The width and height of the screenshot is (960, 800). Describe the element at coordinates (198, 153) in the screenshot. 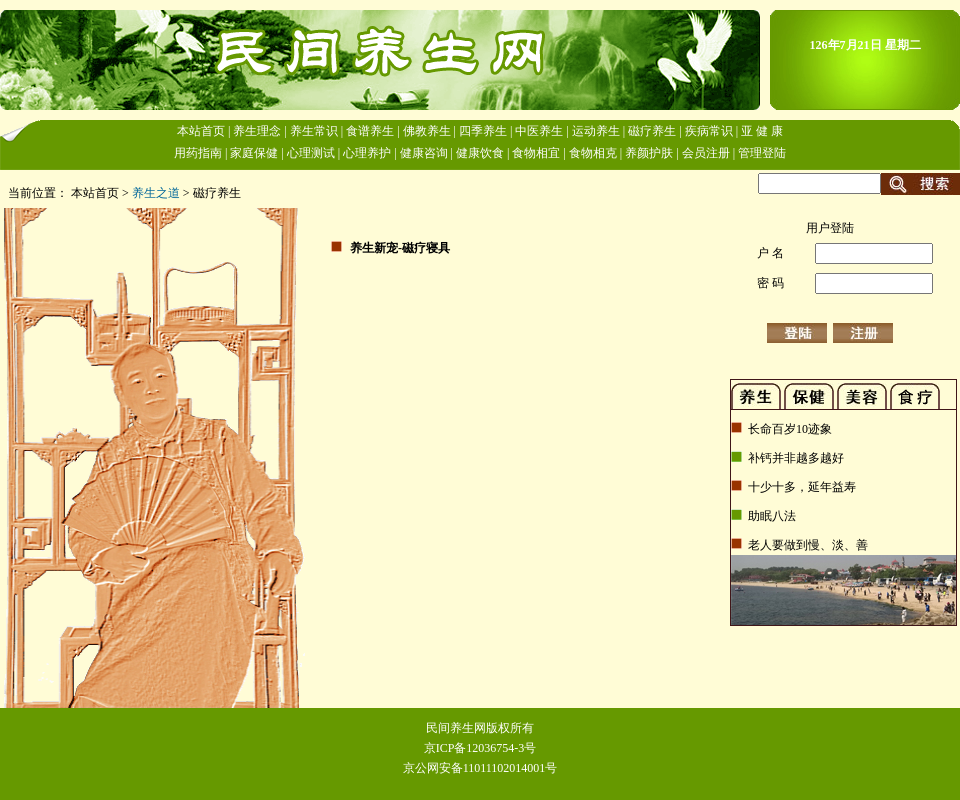

I see `用药指南` at that location.